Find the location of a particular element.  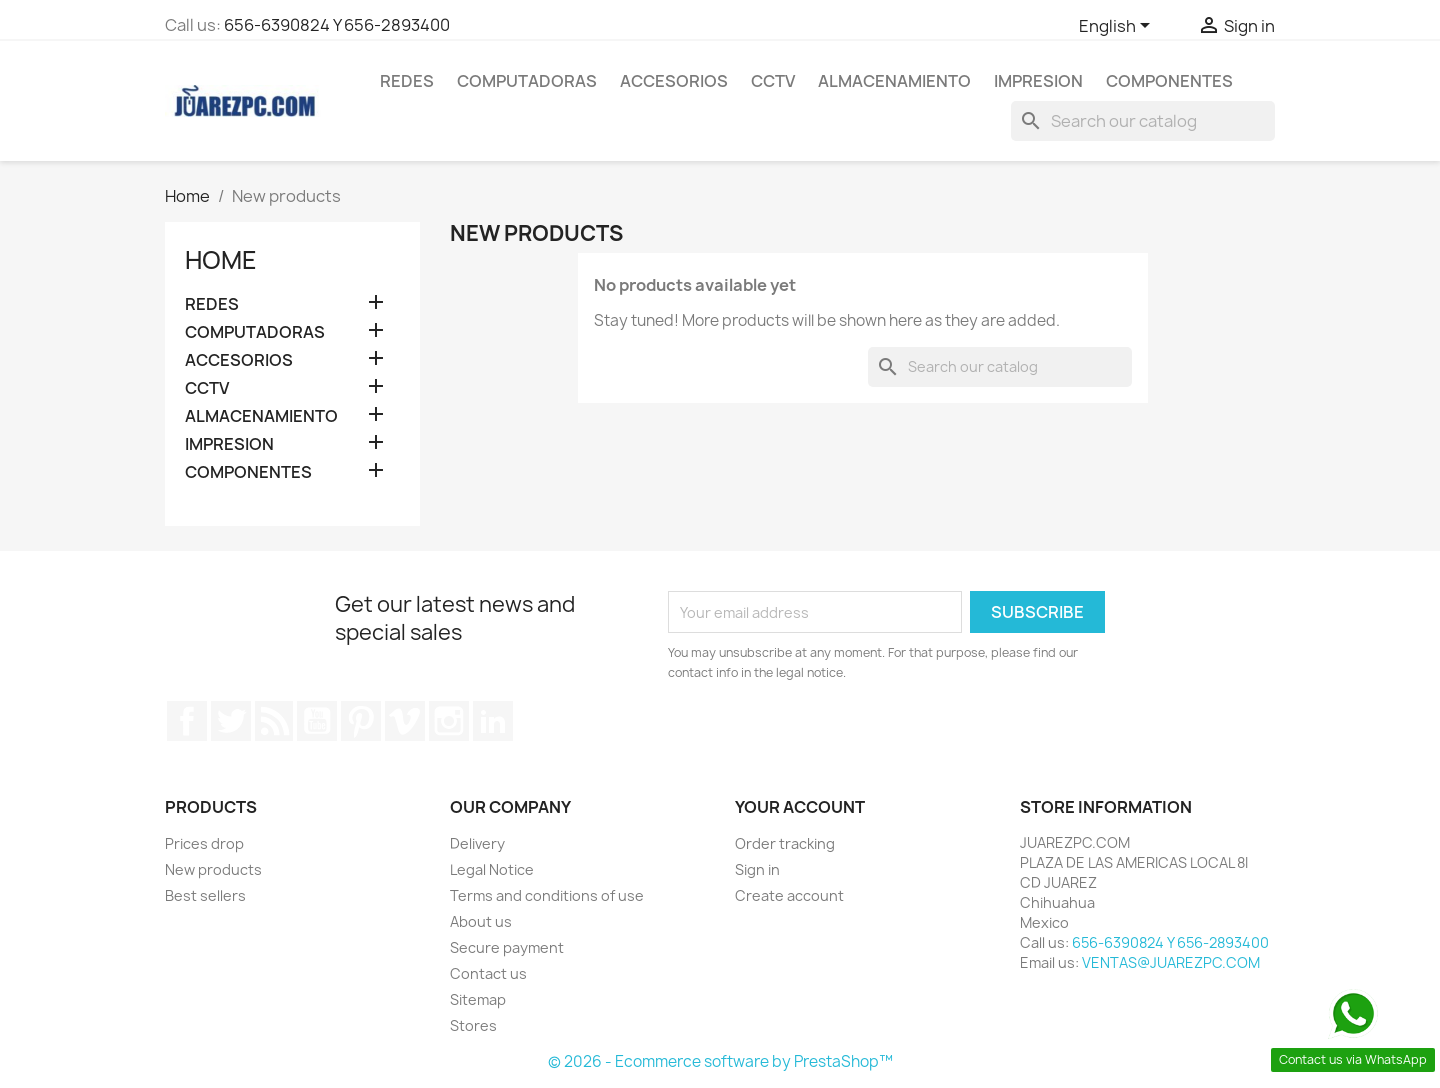

Sitemap is located at coordinates (478, 999).